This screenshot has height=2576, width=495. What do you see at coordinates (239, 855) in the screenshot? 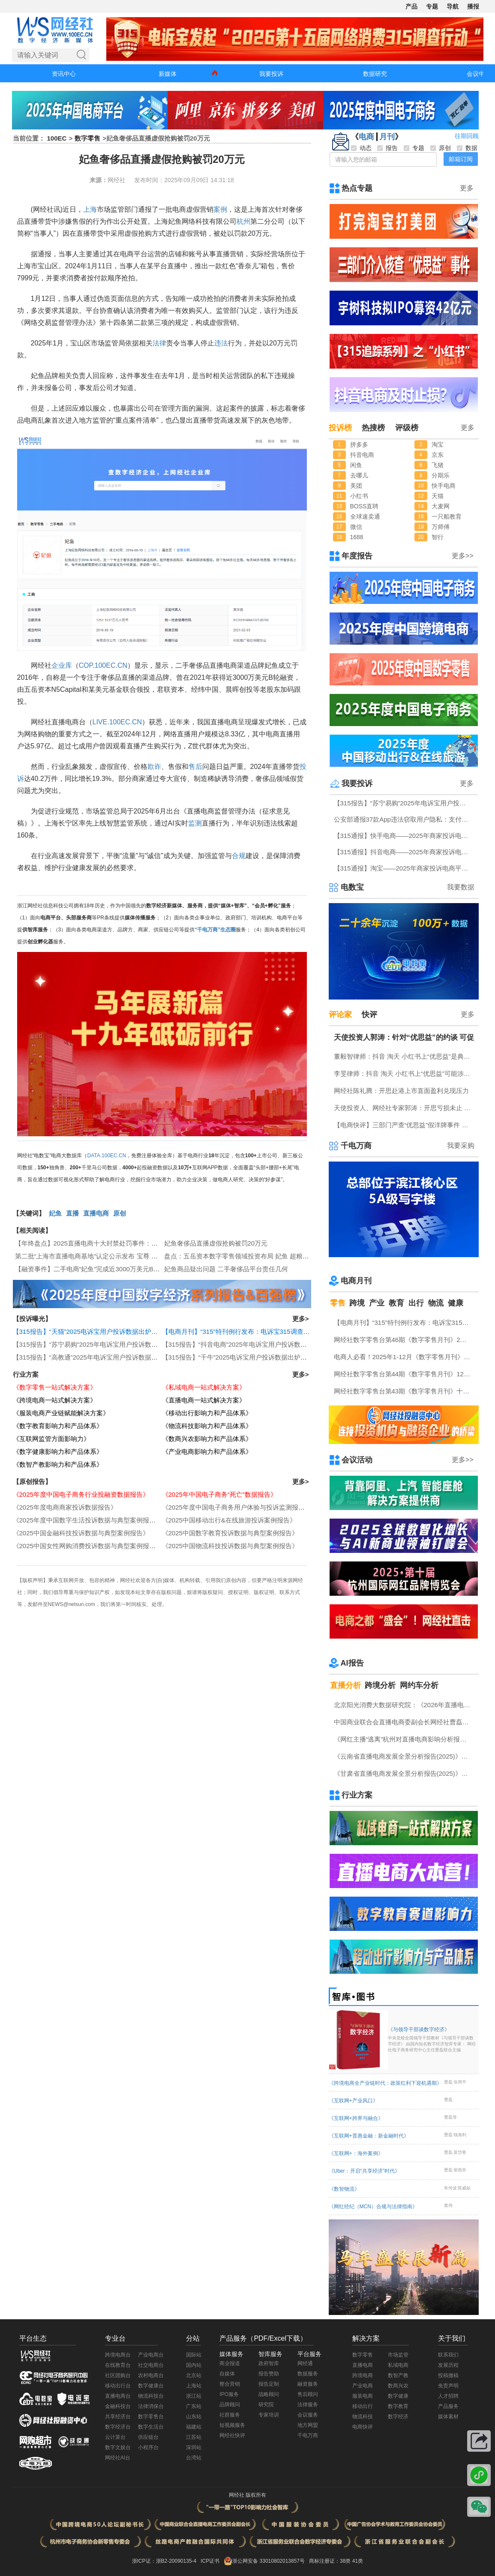
I see `合规` at bounding box center [239, 855].